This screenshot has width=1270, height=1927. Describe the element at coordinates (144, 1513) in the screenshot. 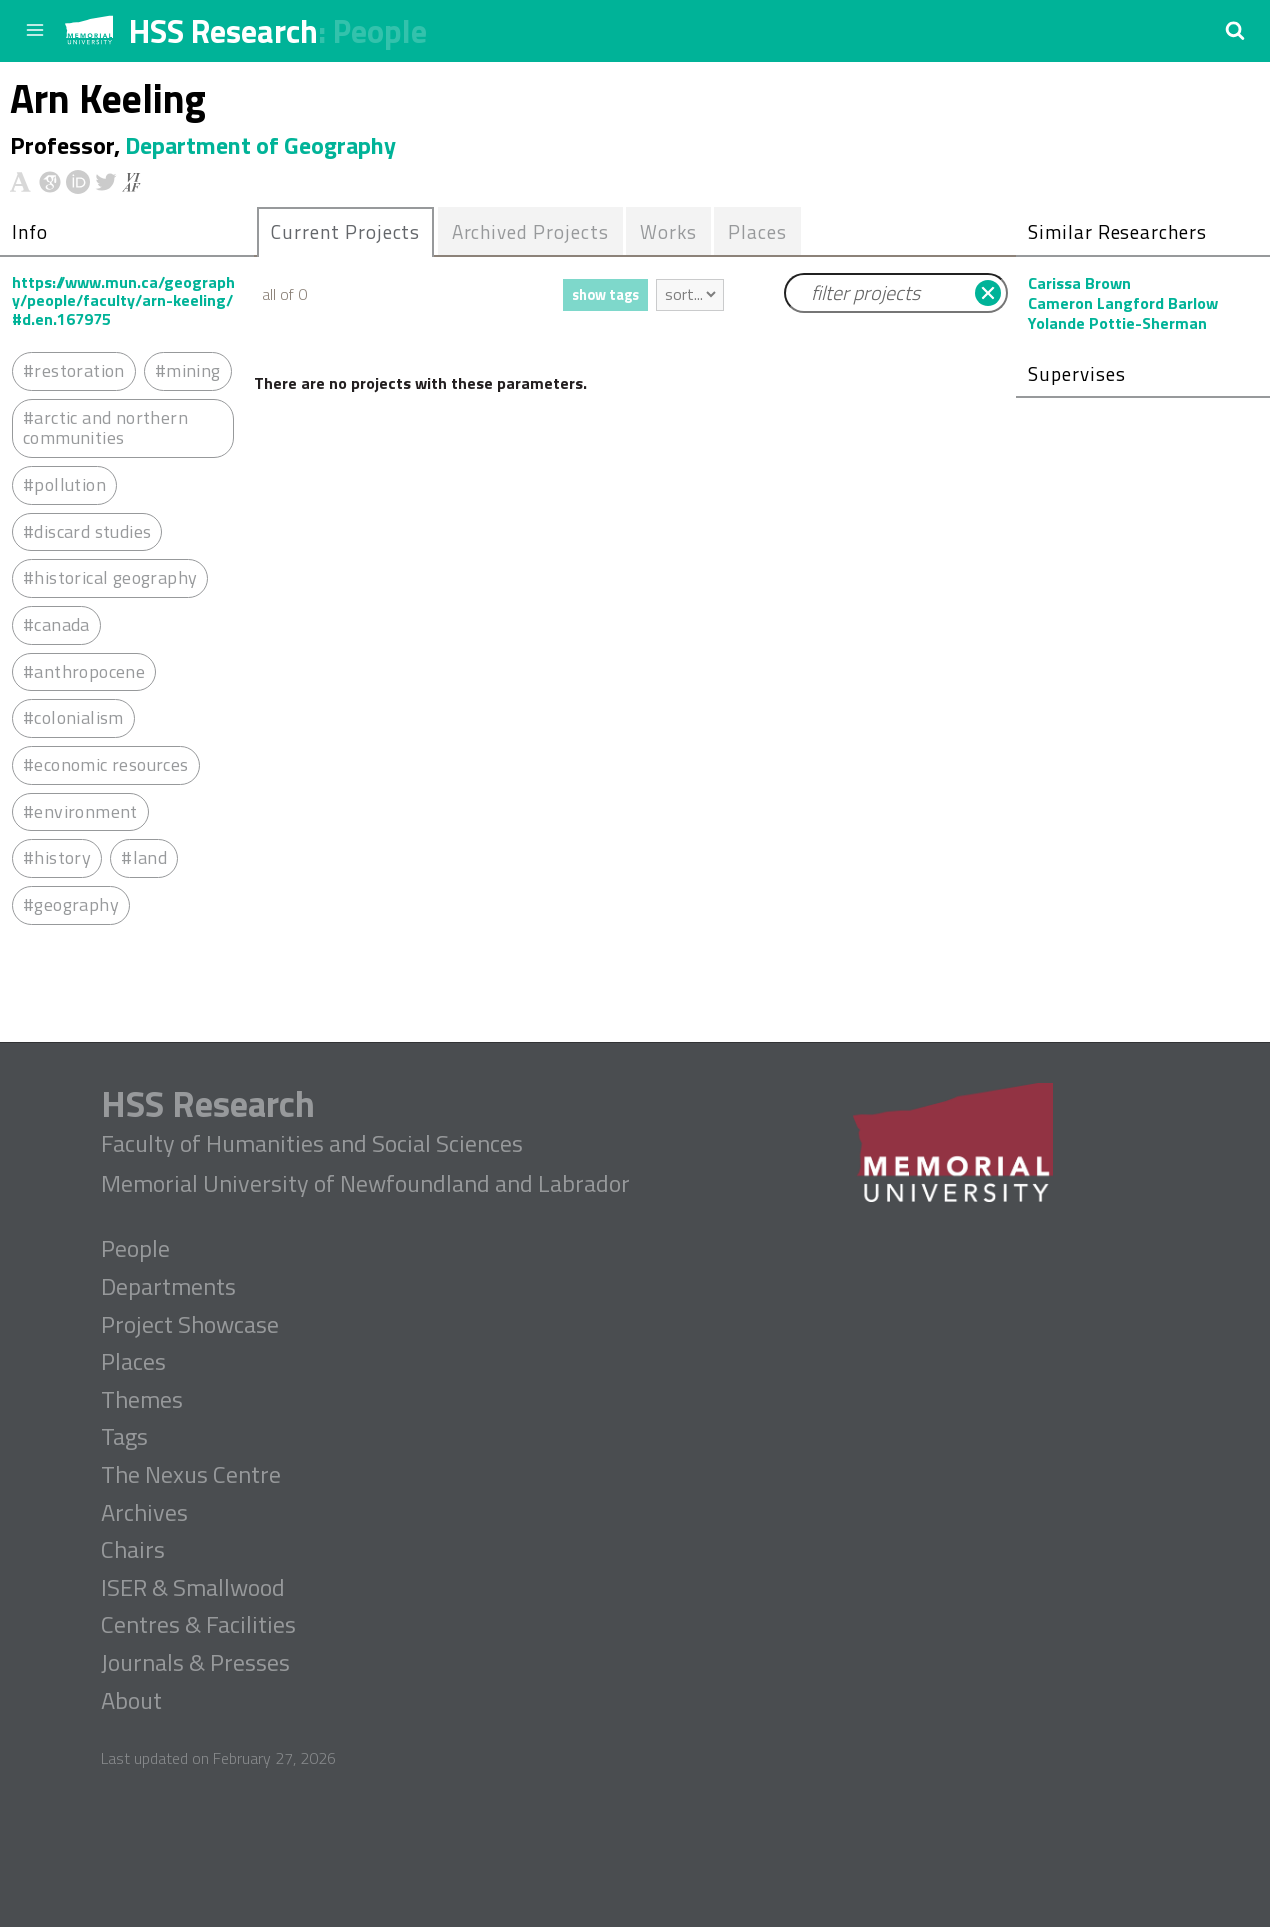

I see `Archives` at that location.